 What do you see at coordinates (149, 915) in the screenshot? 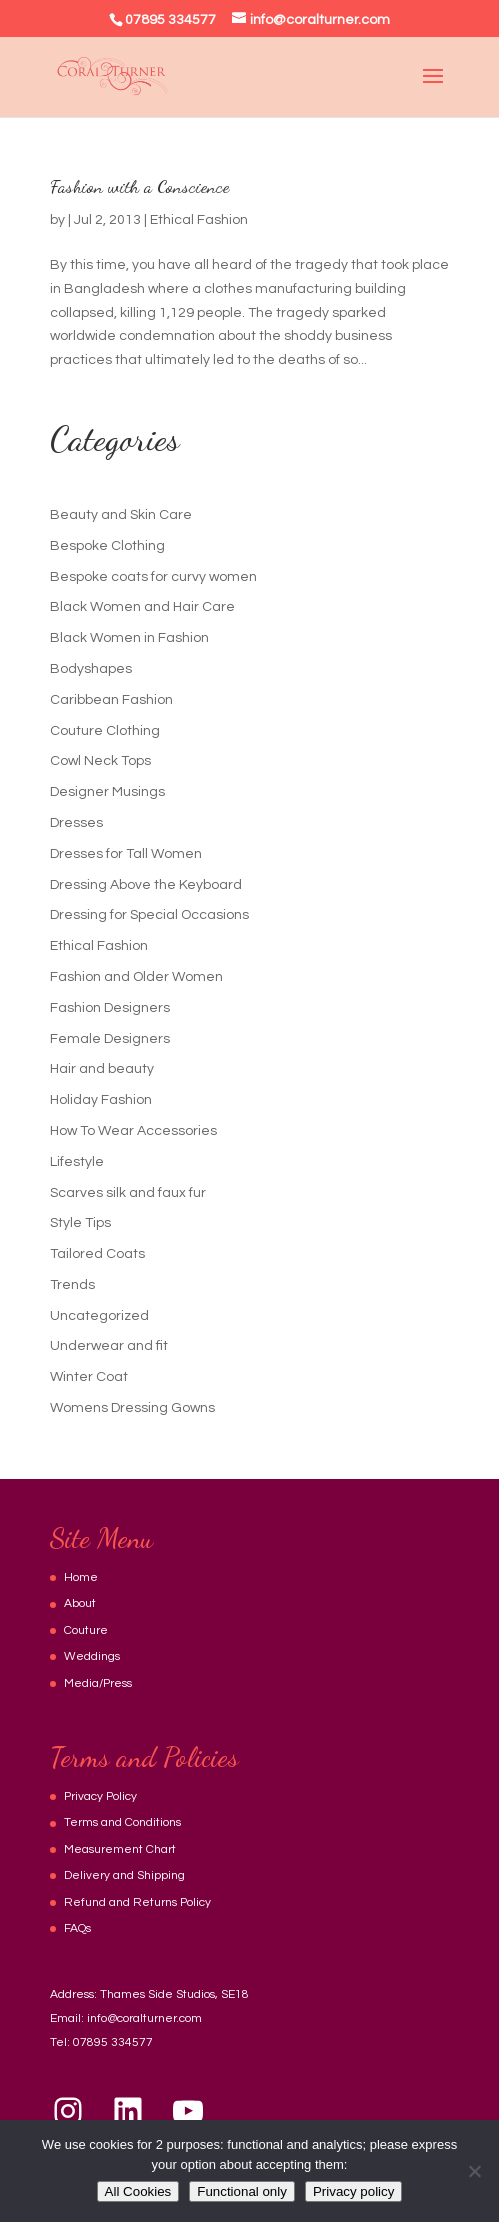
I see `Dressing for Special Occasions` at bounding box center [149, 915].